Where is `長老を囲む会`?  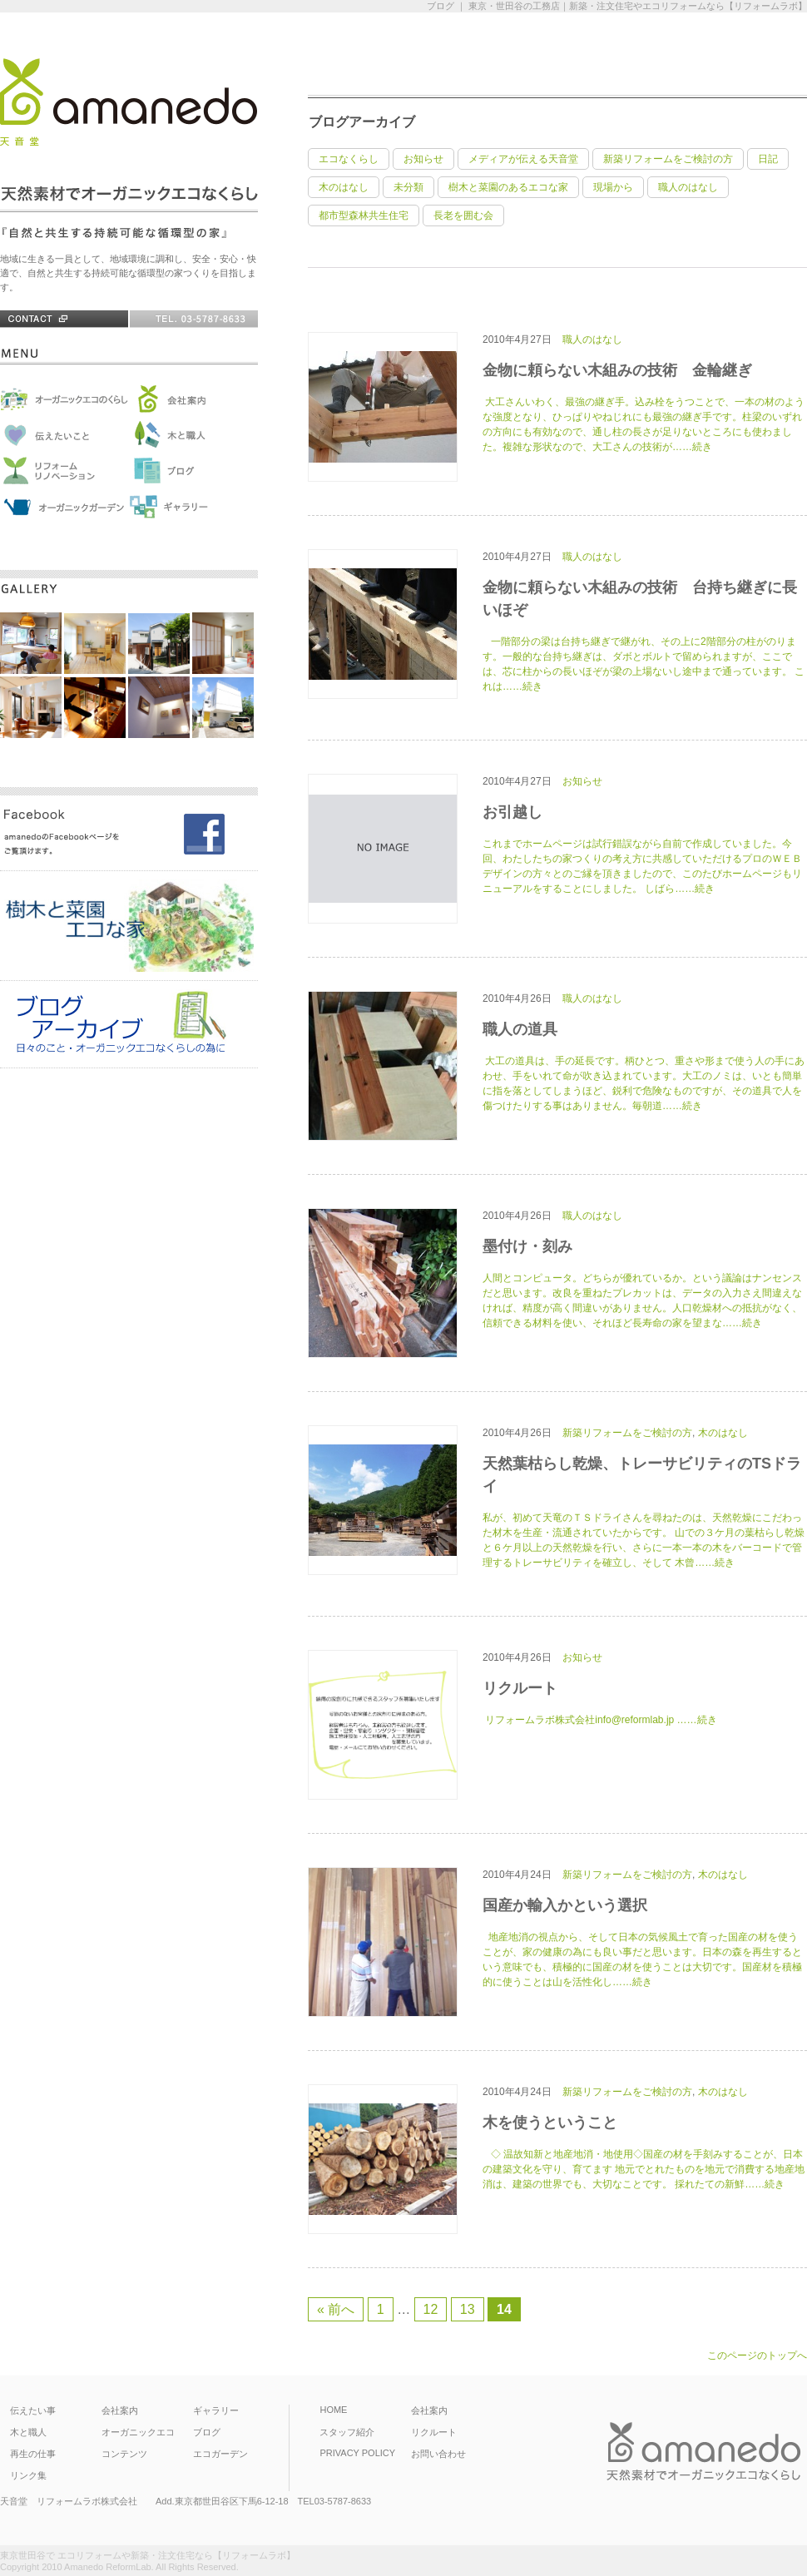
長老を囲む会 is located at coordinates (463, 215).